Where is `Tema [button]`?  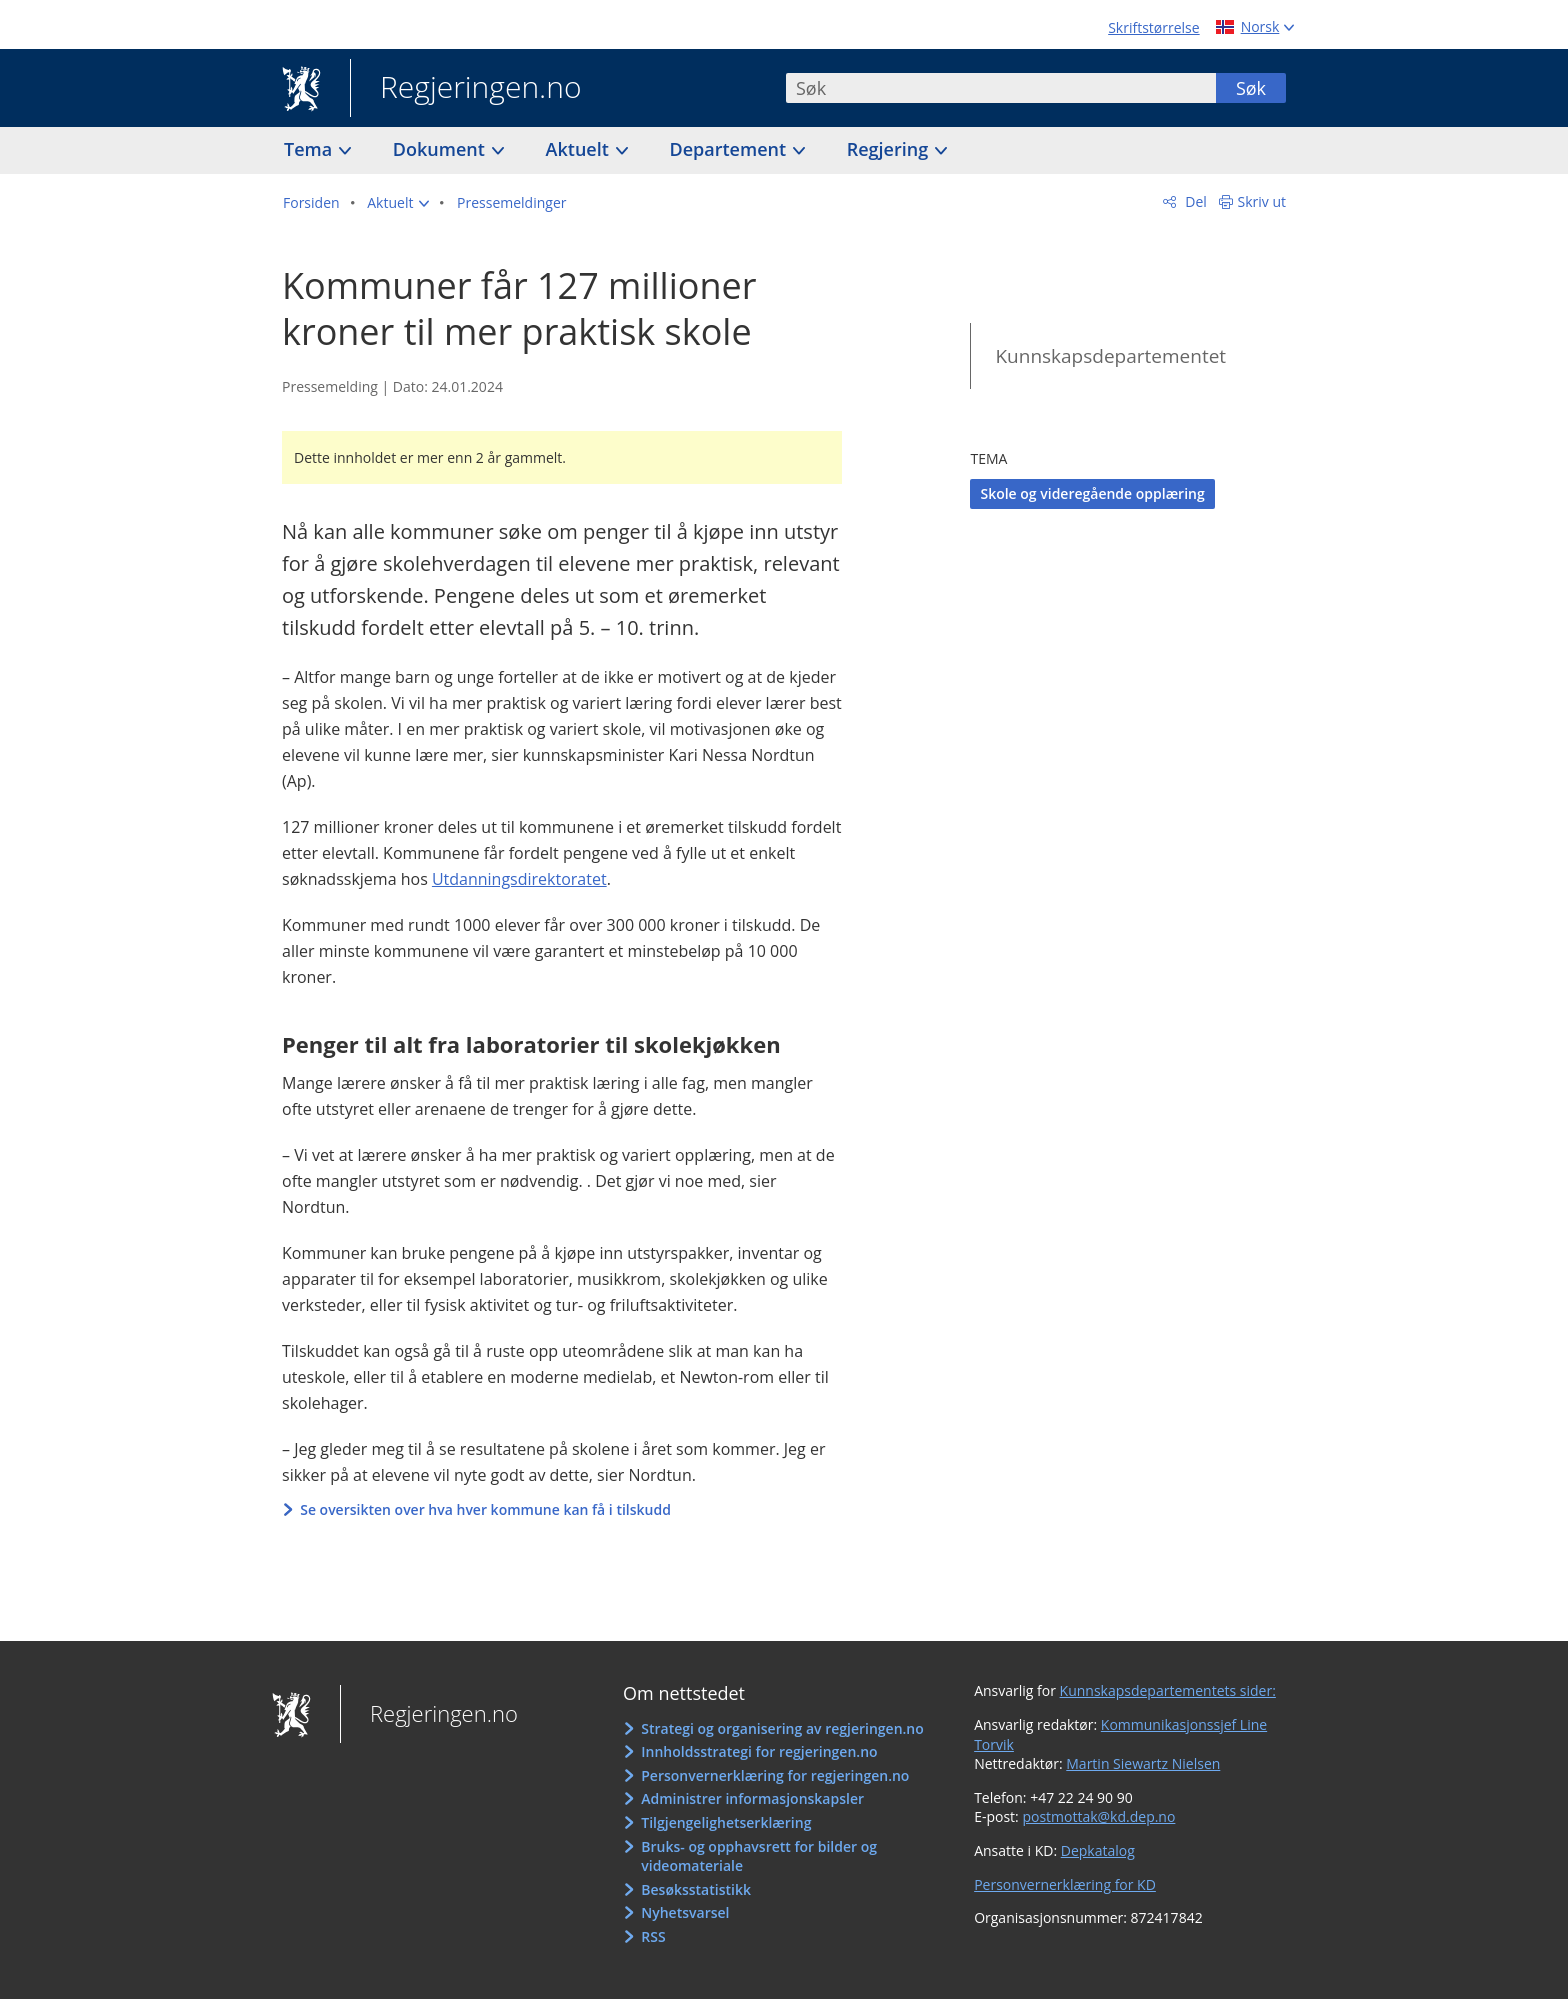
Tema [button] is located at coordinates (310, 149).